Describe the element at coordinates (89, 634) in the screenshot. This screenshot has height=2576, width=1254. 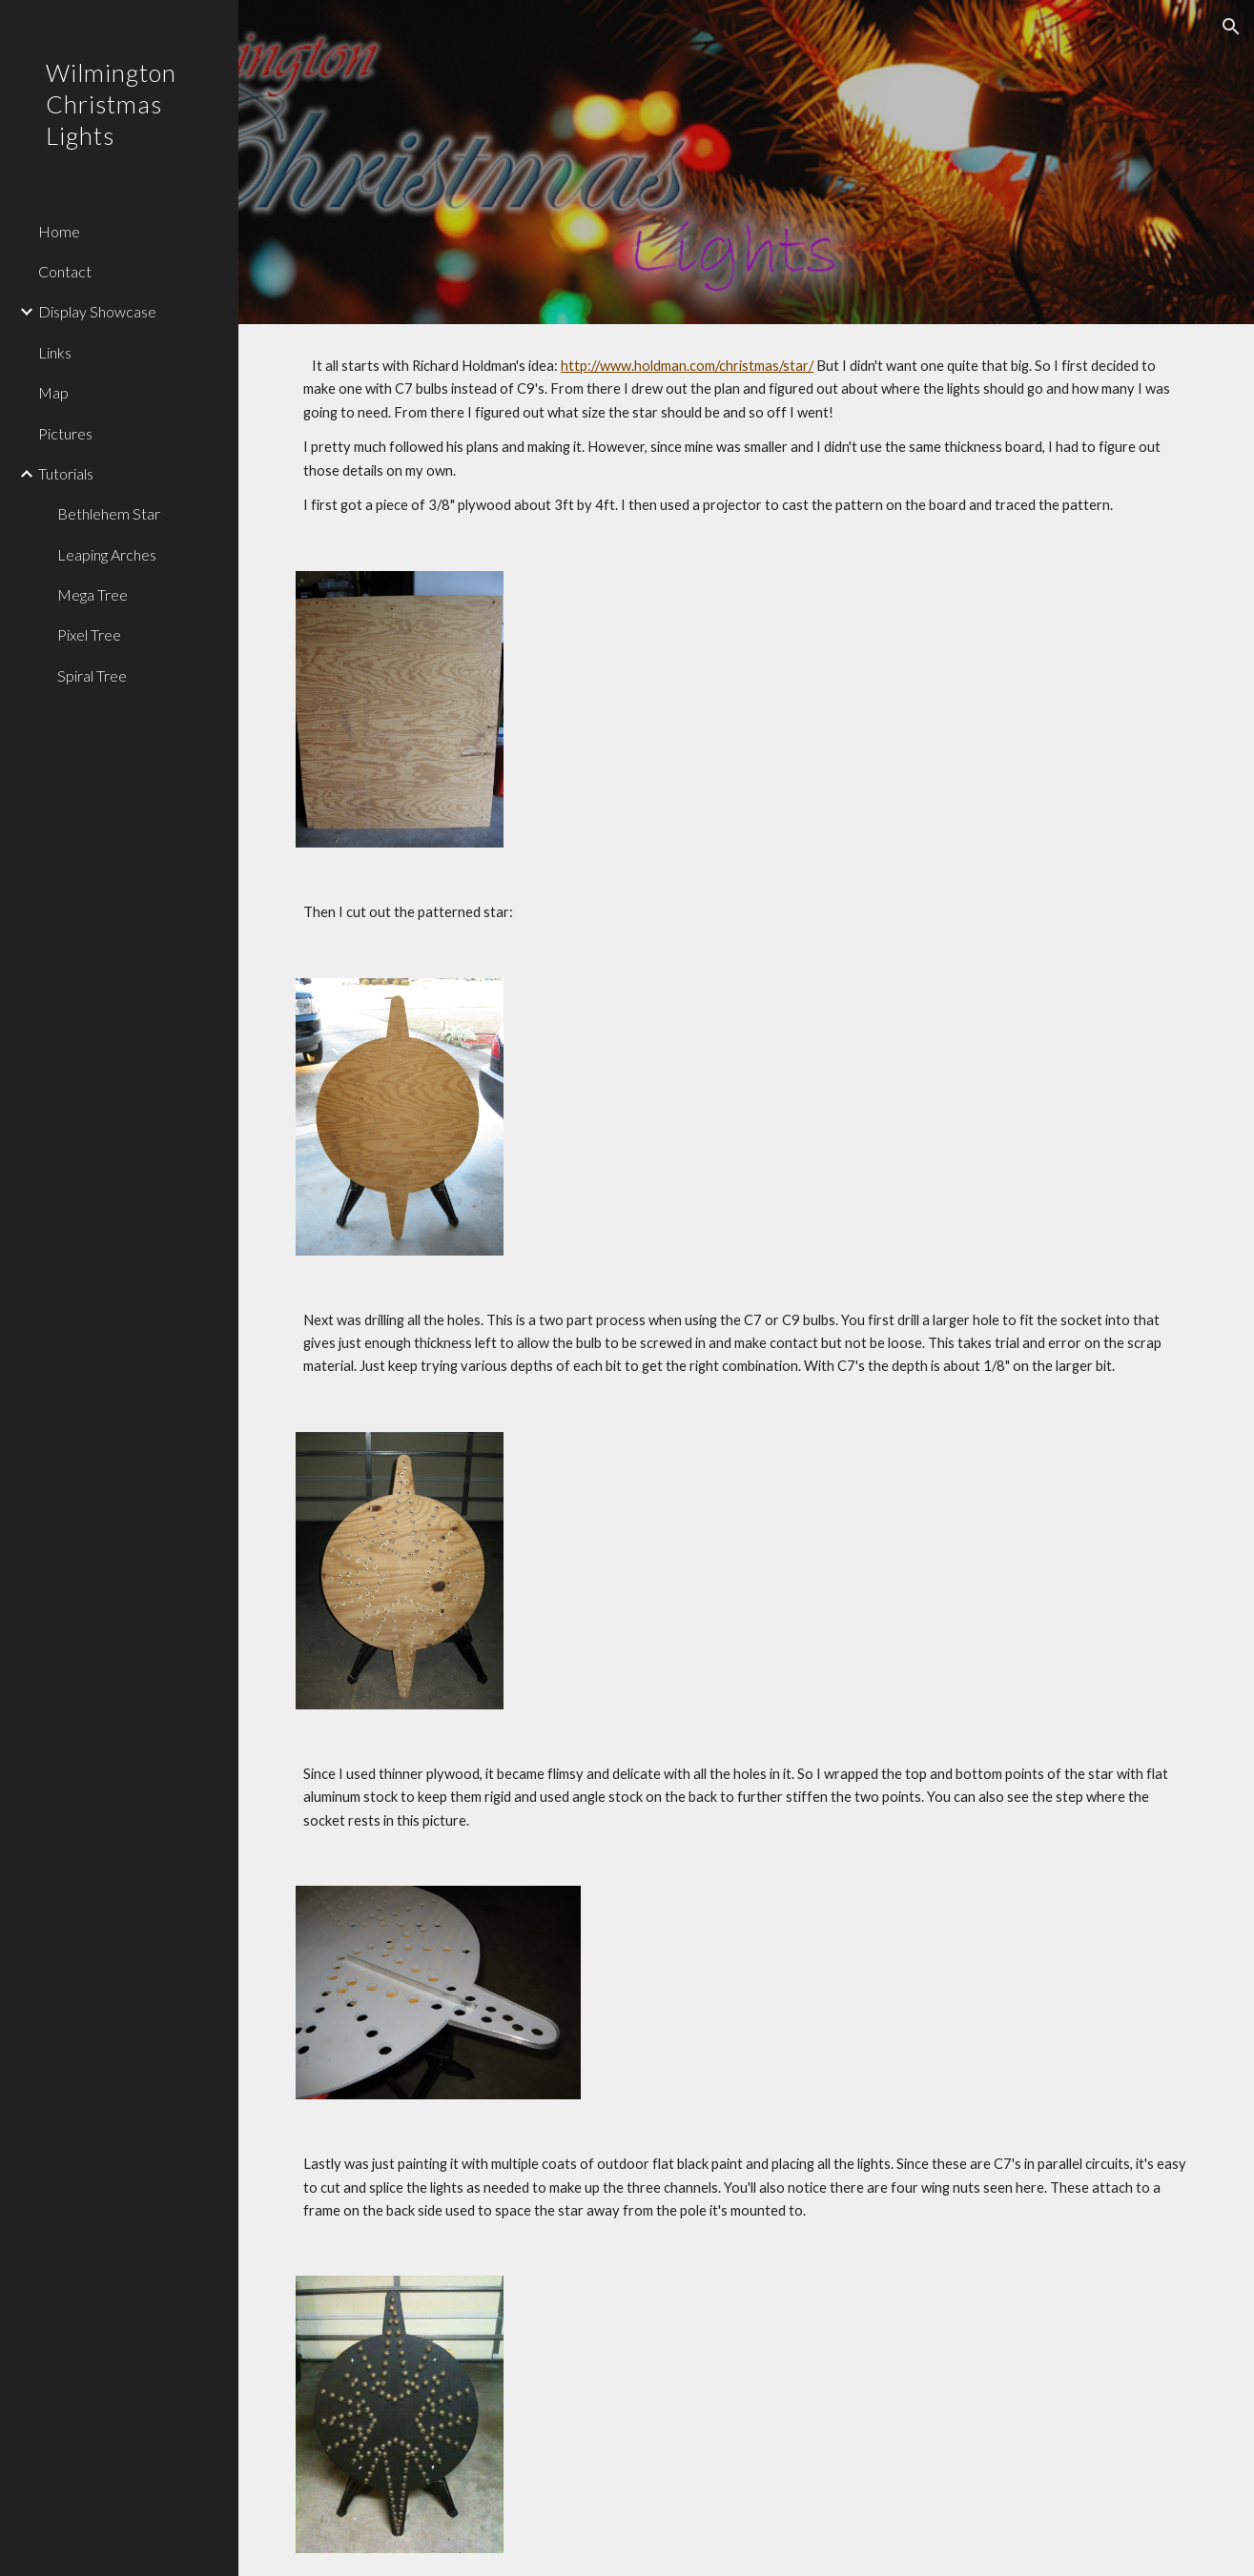
I see `Pixel Tree [link]` at that location.